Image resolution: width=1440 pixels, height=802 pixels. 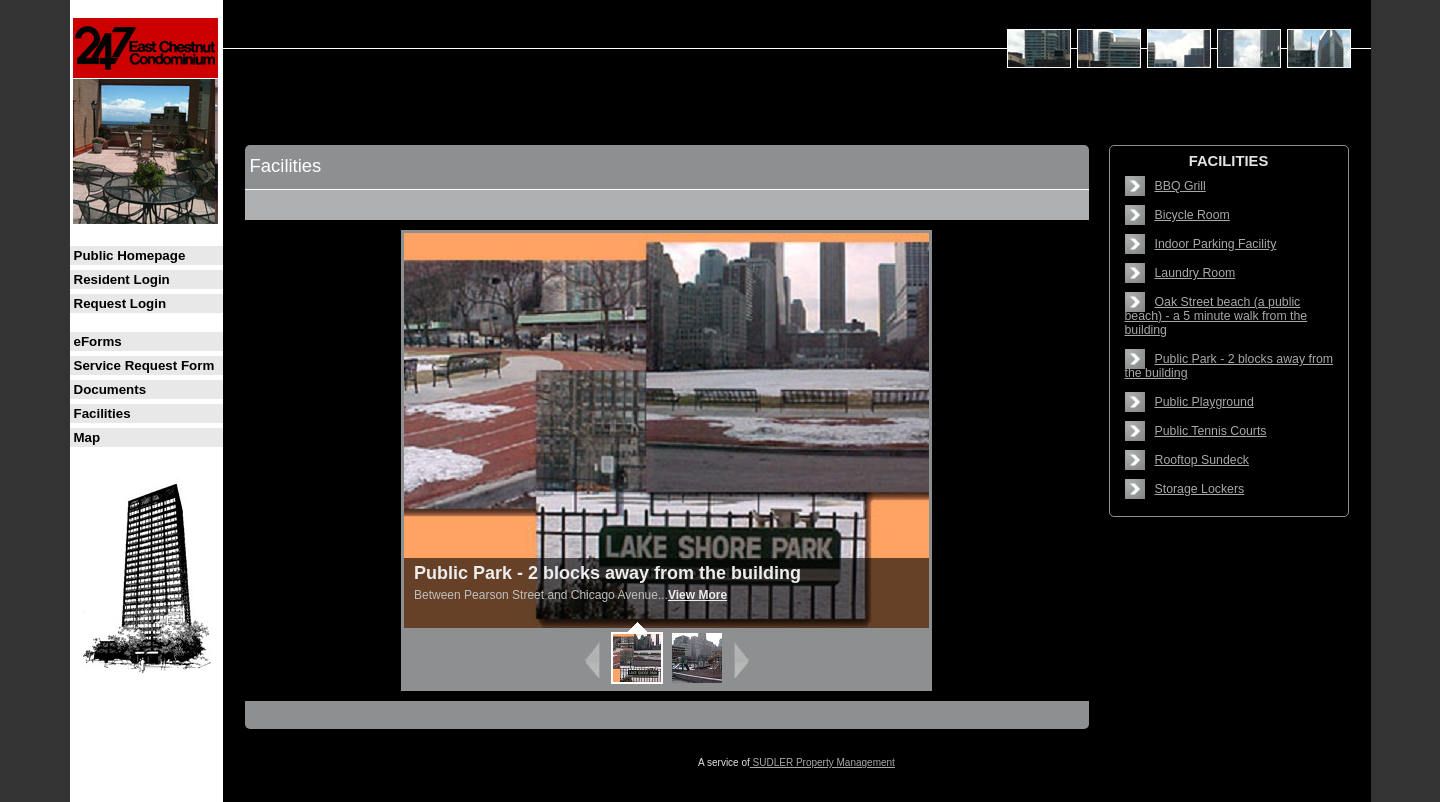 I want to click on Bicycle Room, so click(x=1192, y=215).